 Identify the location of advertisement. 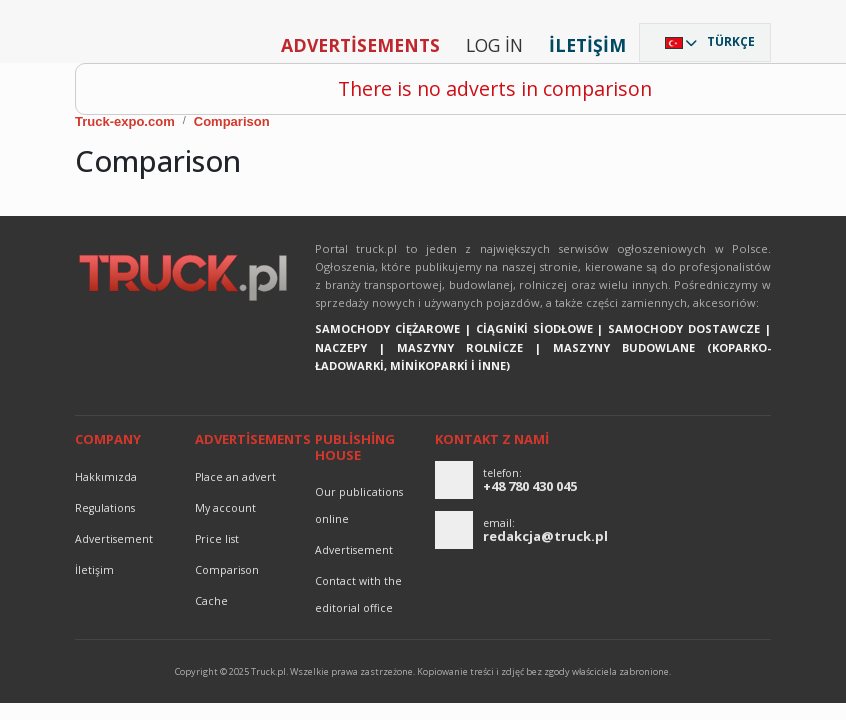
(114, 539).